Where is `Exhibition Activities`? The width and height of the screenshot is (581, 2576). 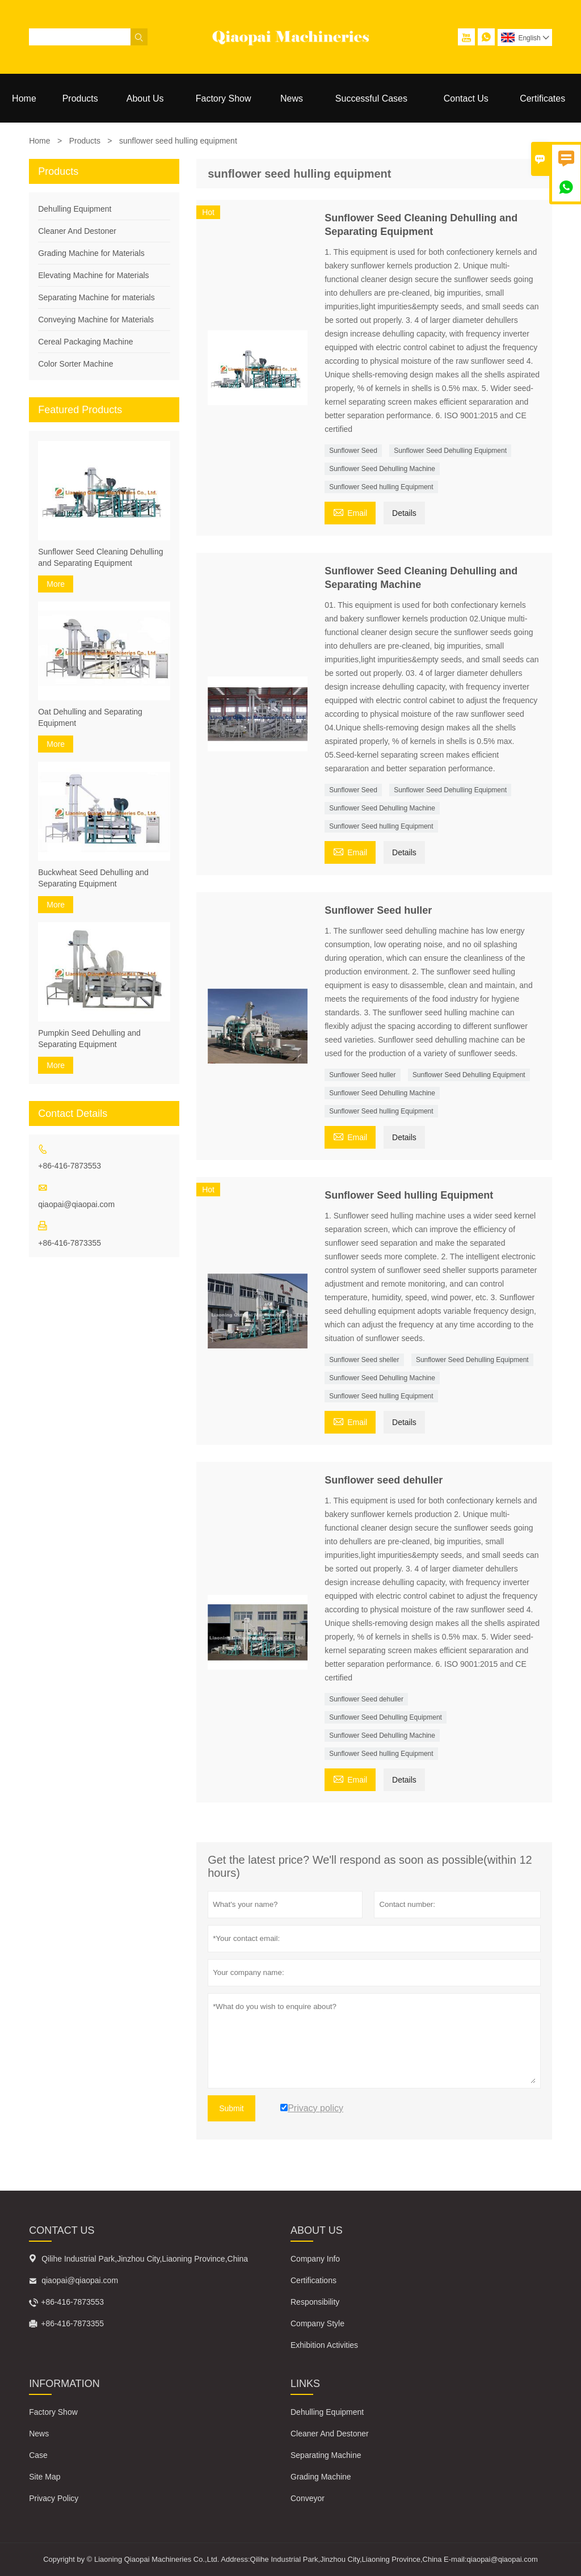 Exhibition Activities is located at coordinates (324, 2345).